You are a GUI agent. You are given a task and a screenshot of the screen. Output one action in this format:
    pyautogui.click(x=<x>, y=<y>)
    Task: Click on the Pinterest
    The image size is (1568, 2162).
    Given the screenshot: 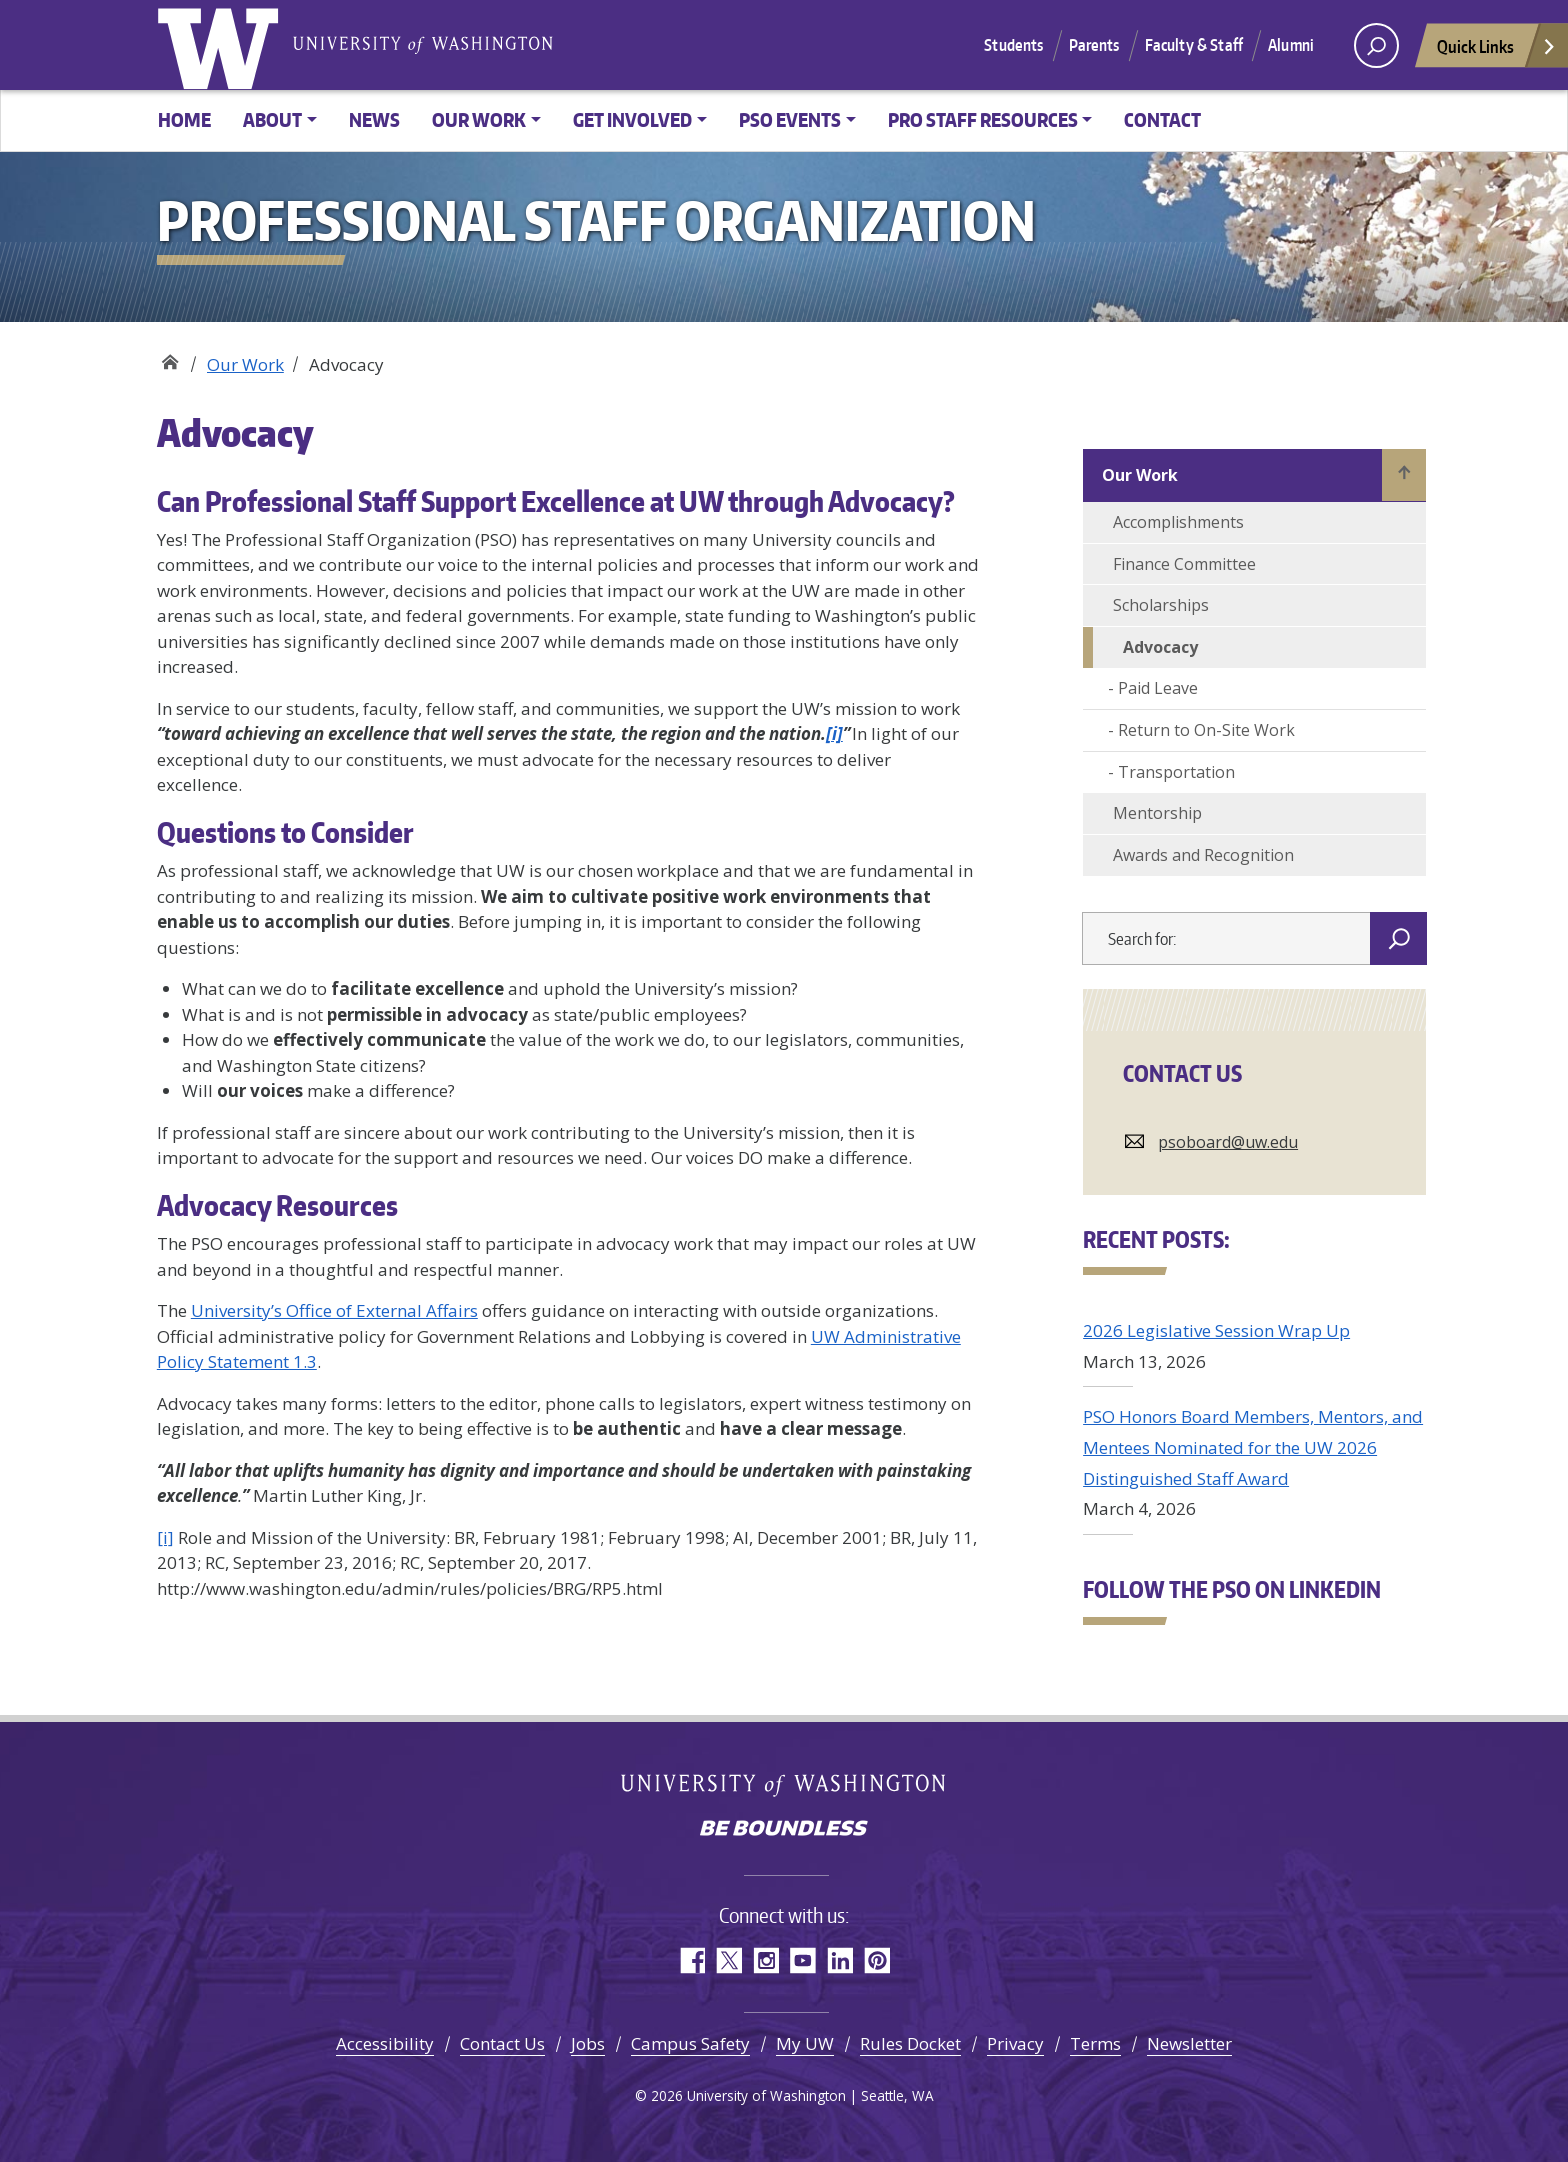 What is the action you would take?
    pyautogui.click(x=876, y=1960)
    